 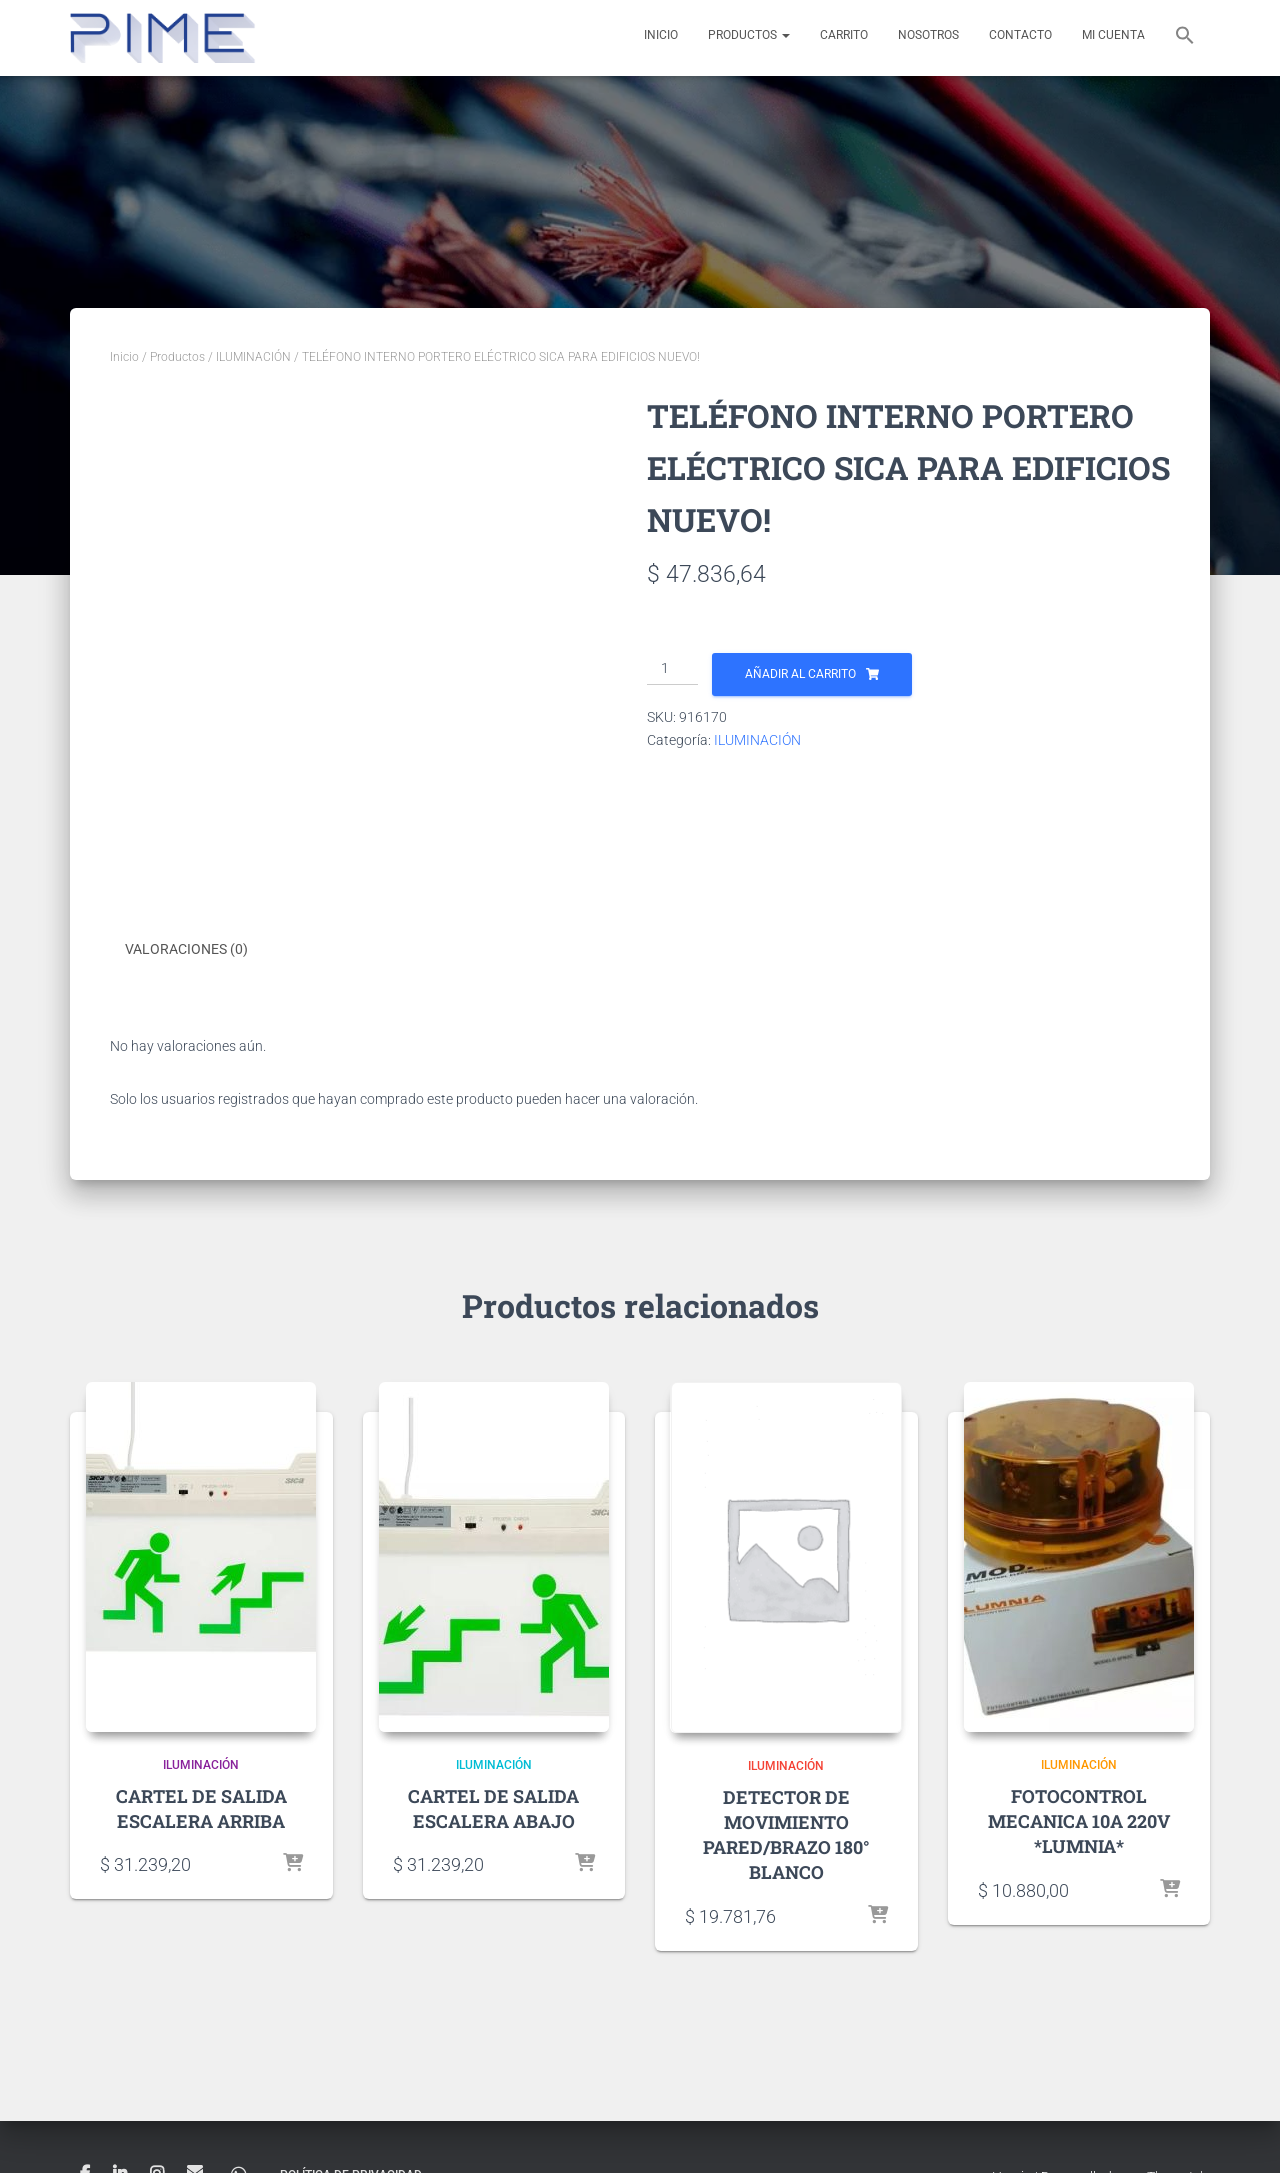 I want to click on CARTEL DE SALIDA ESCALERA ARRIBA, so click(x=201, y=1806).